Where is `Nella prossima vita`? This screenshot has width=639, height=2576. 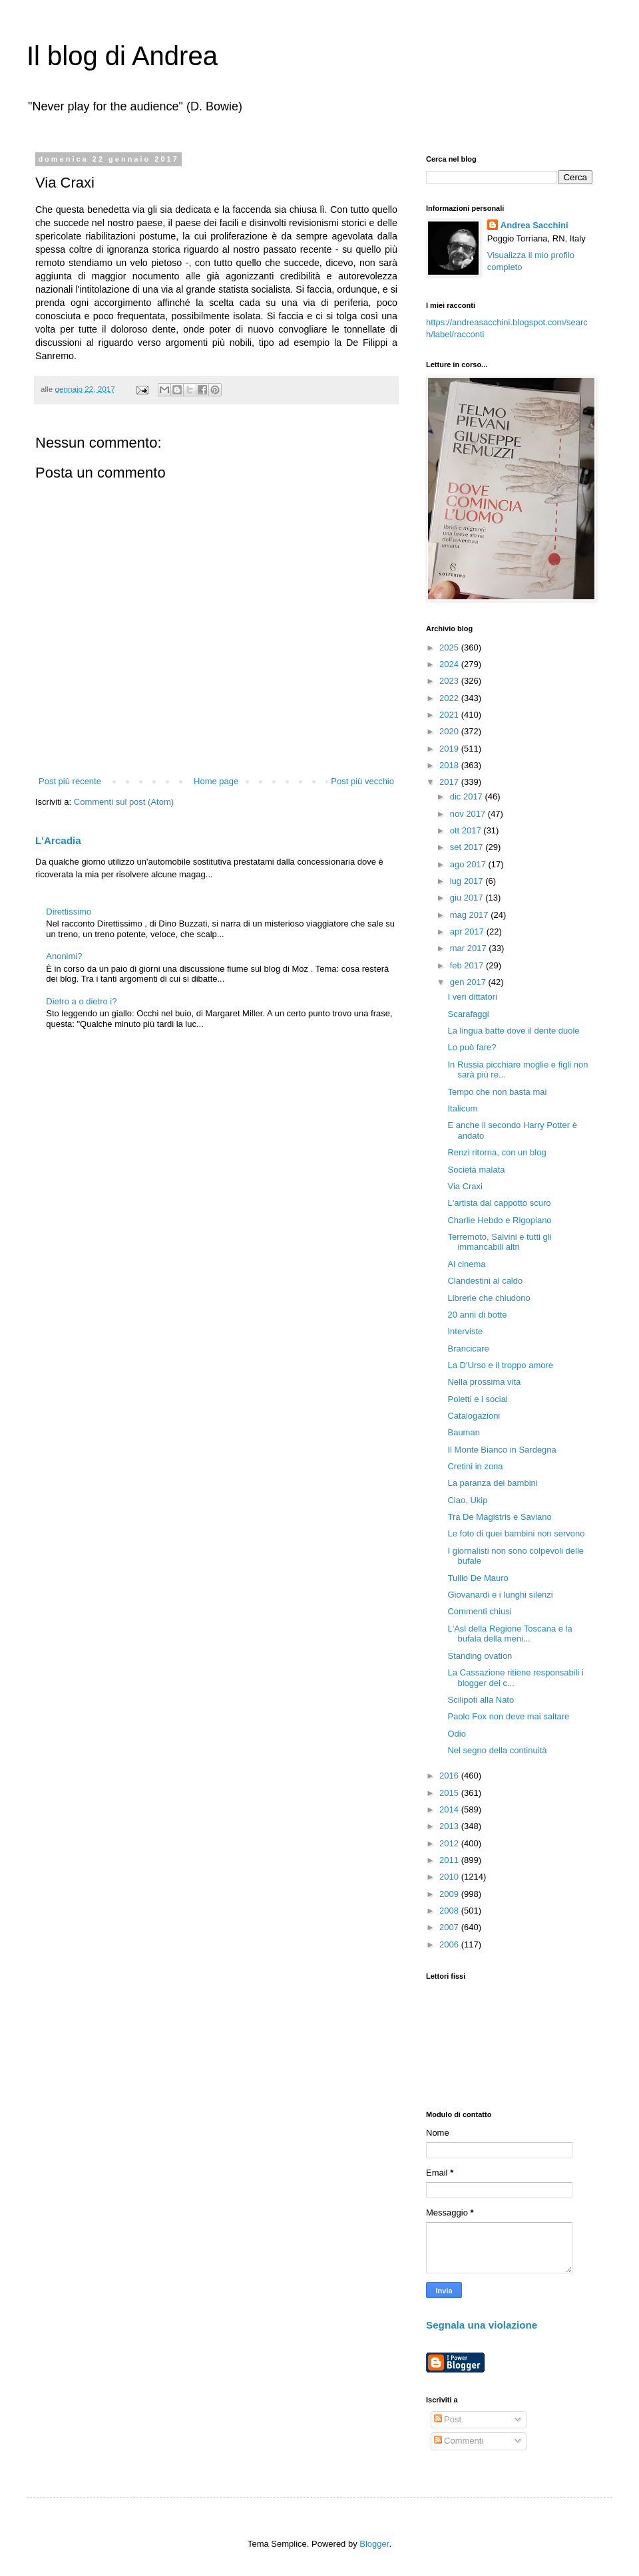 Nella prossima vita is located at coordinates (484, 1382).